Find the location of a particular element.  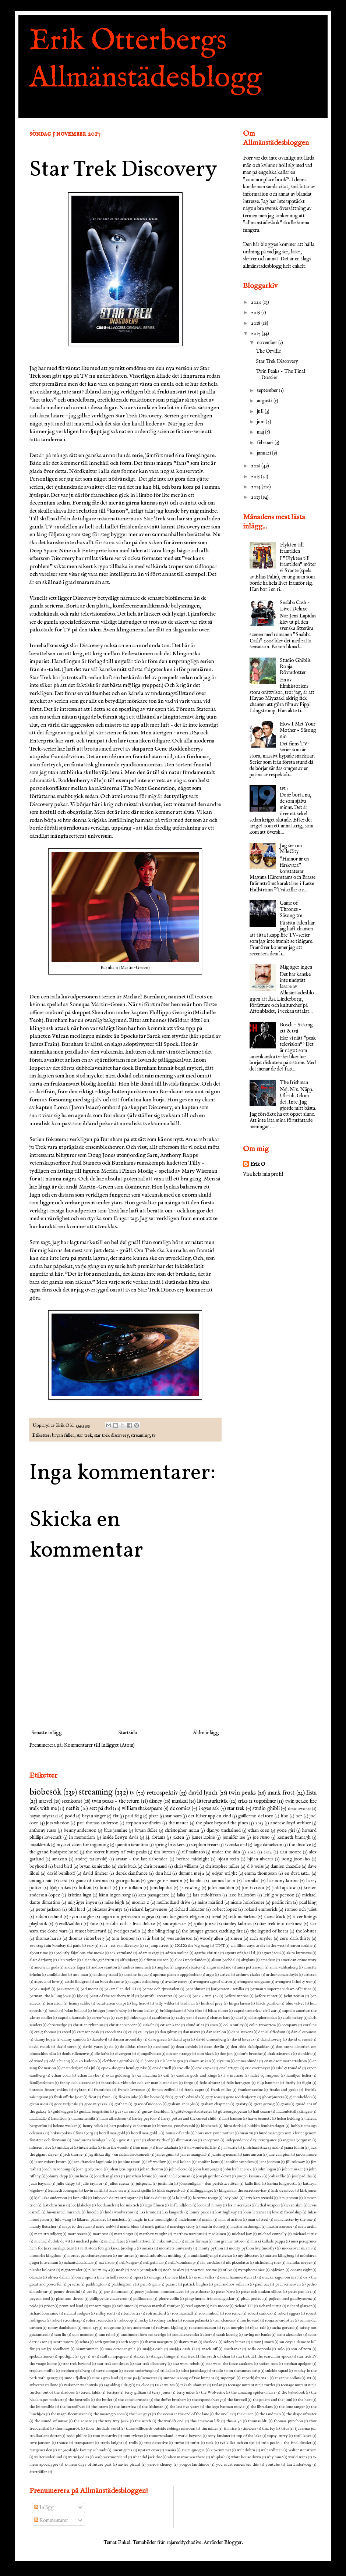

Erik O is located at coordinates (257, 1164).